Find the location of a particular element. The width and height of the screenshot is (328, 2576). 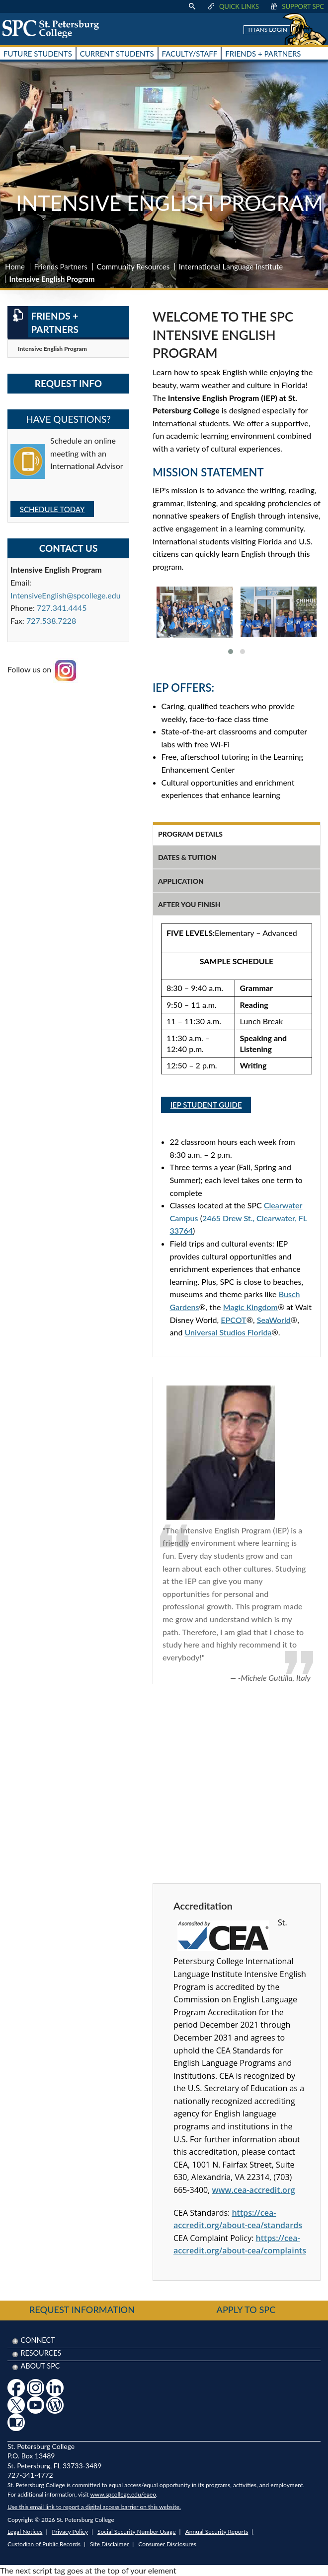

[link to view larger image] is located at coordinates (195, 612).